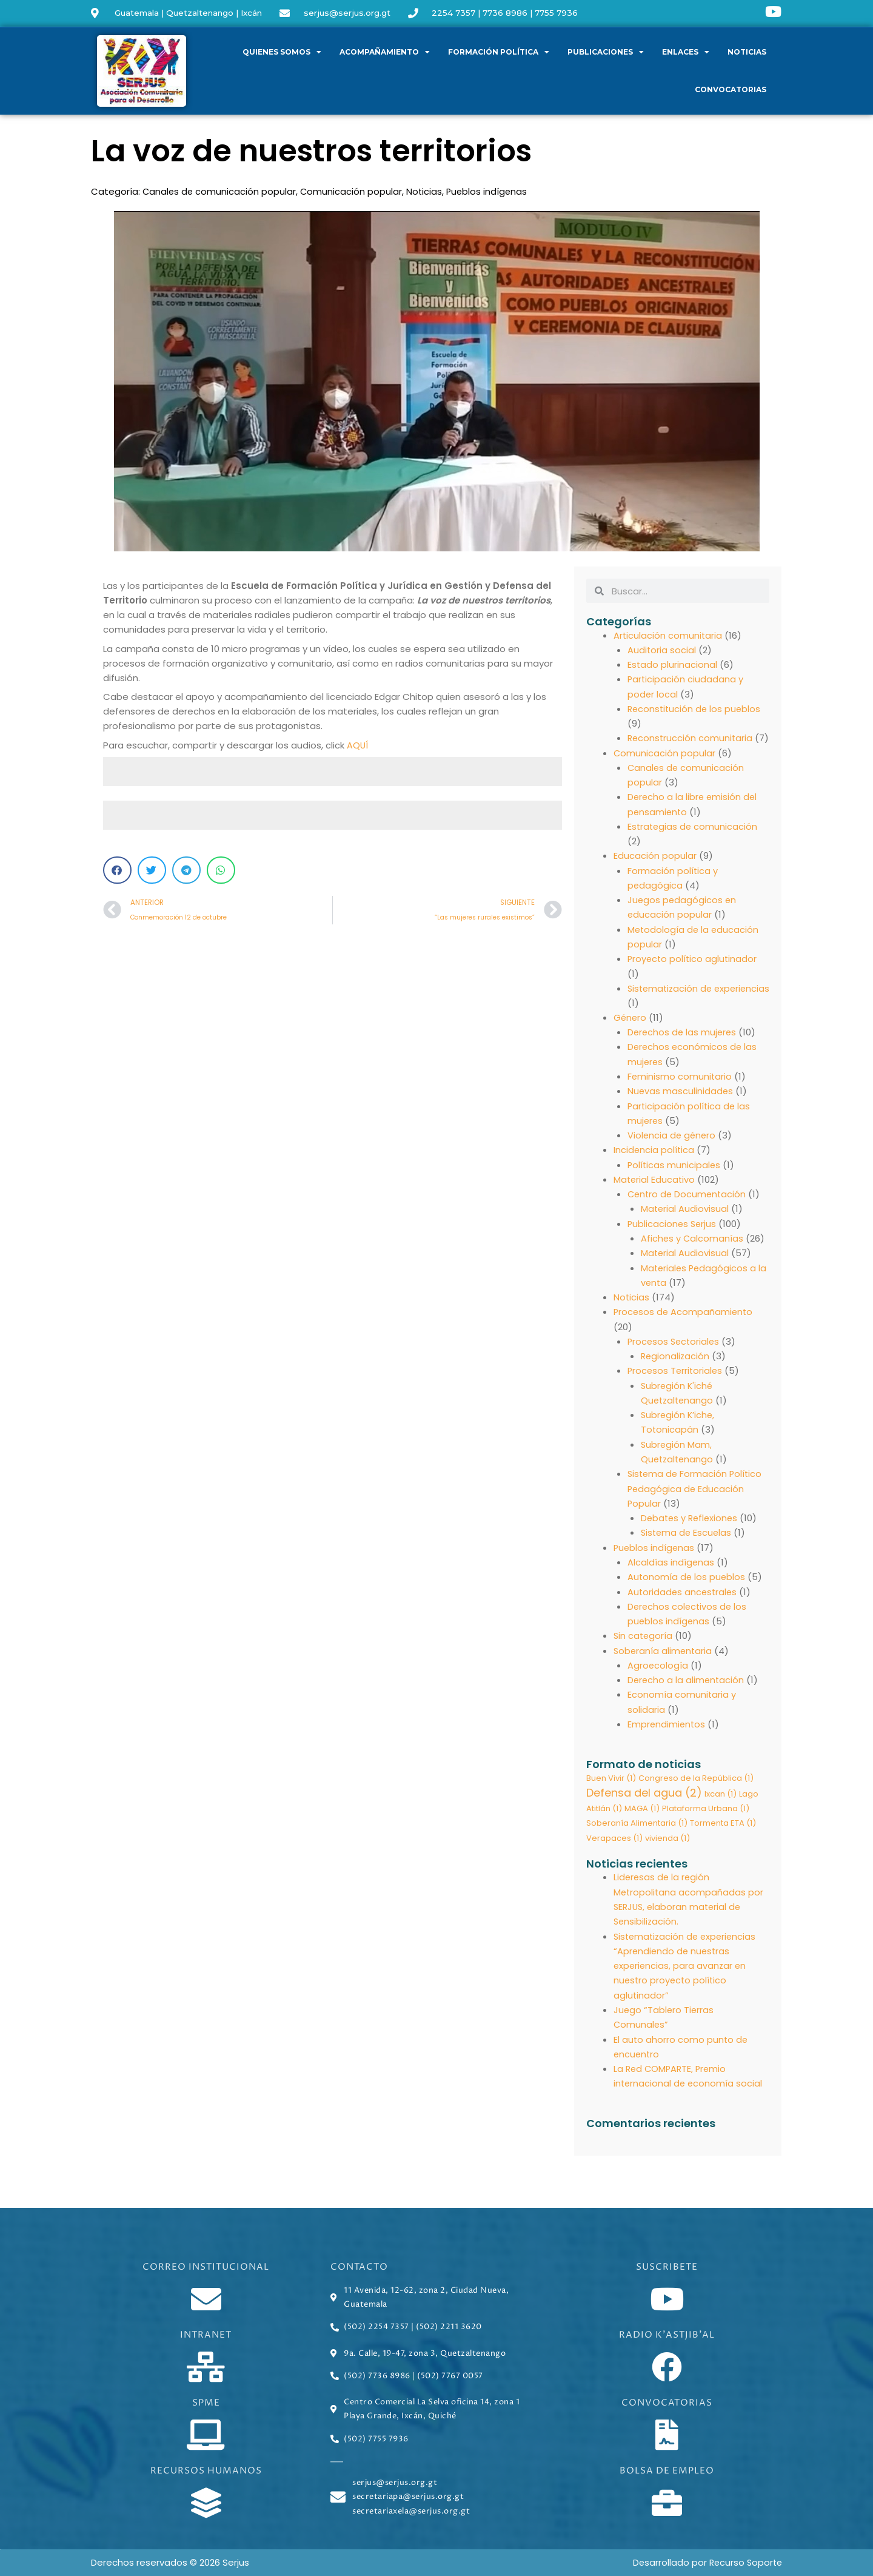  Describe the element at coordinates (691, 1522) in the screenshot. I see `Debates y Reflexiones` at that location.